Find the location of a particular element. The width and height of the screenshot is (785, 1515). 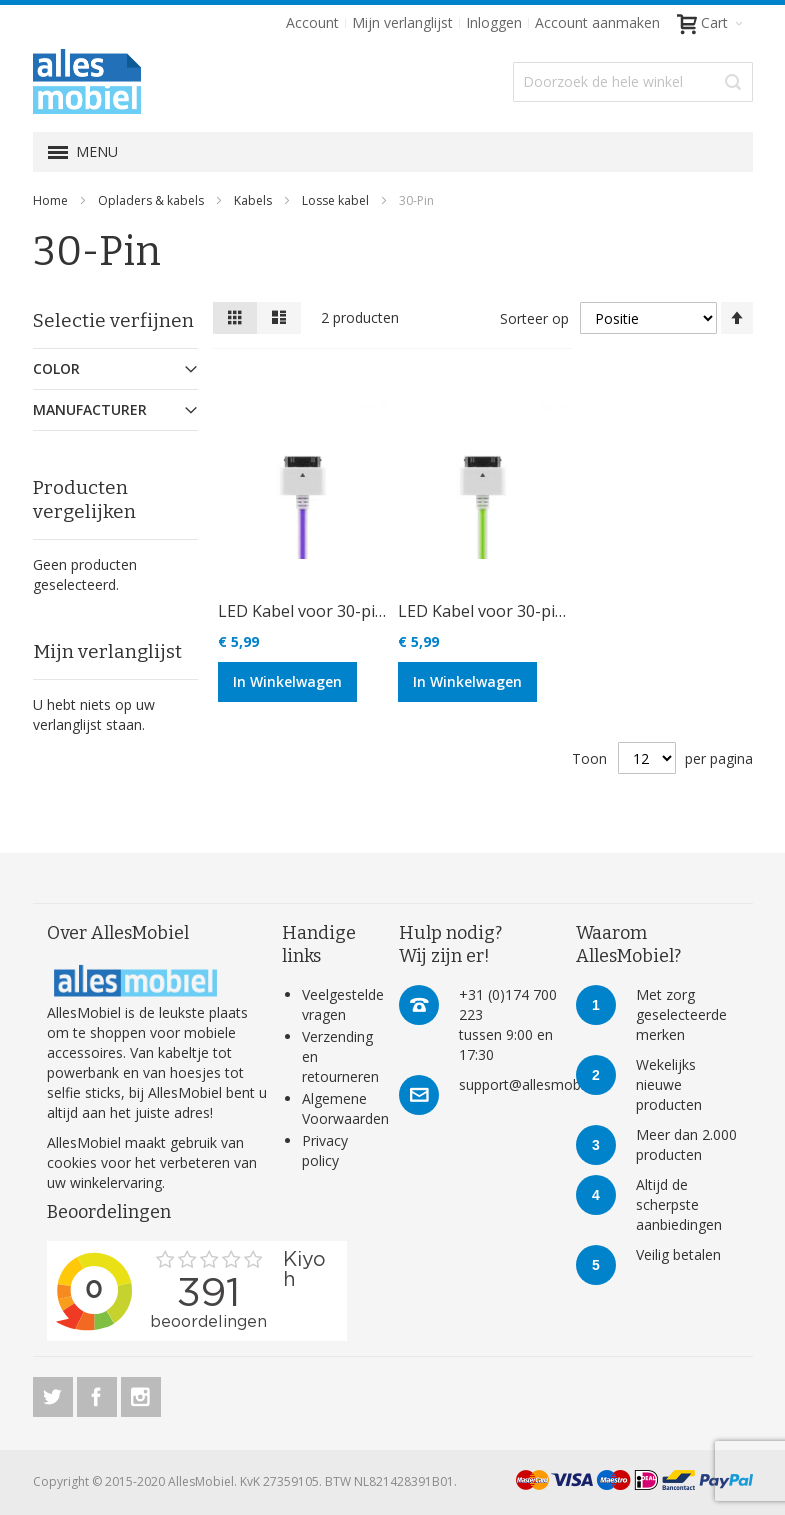

Color [tab] is located at coordinates (56, 368).